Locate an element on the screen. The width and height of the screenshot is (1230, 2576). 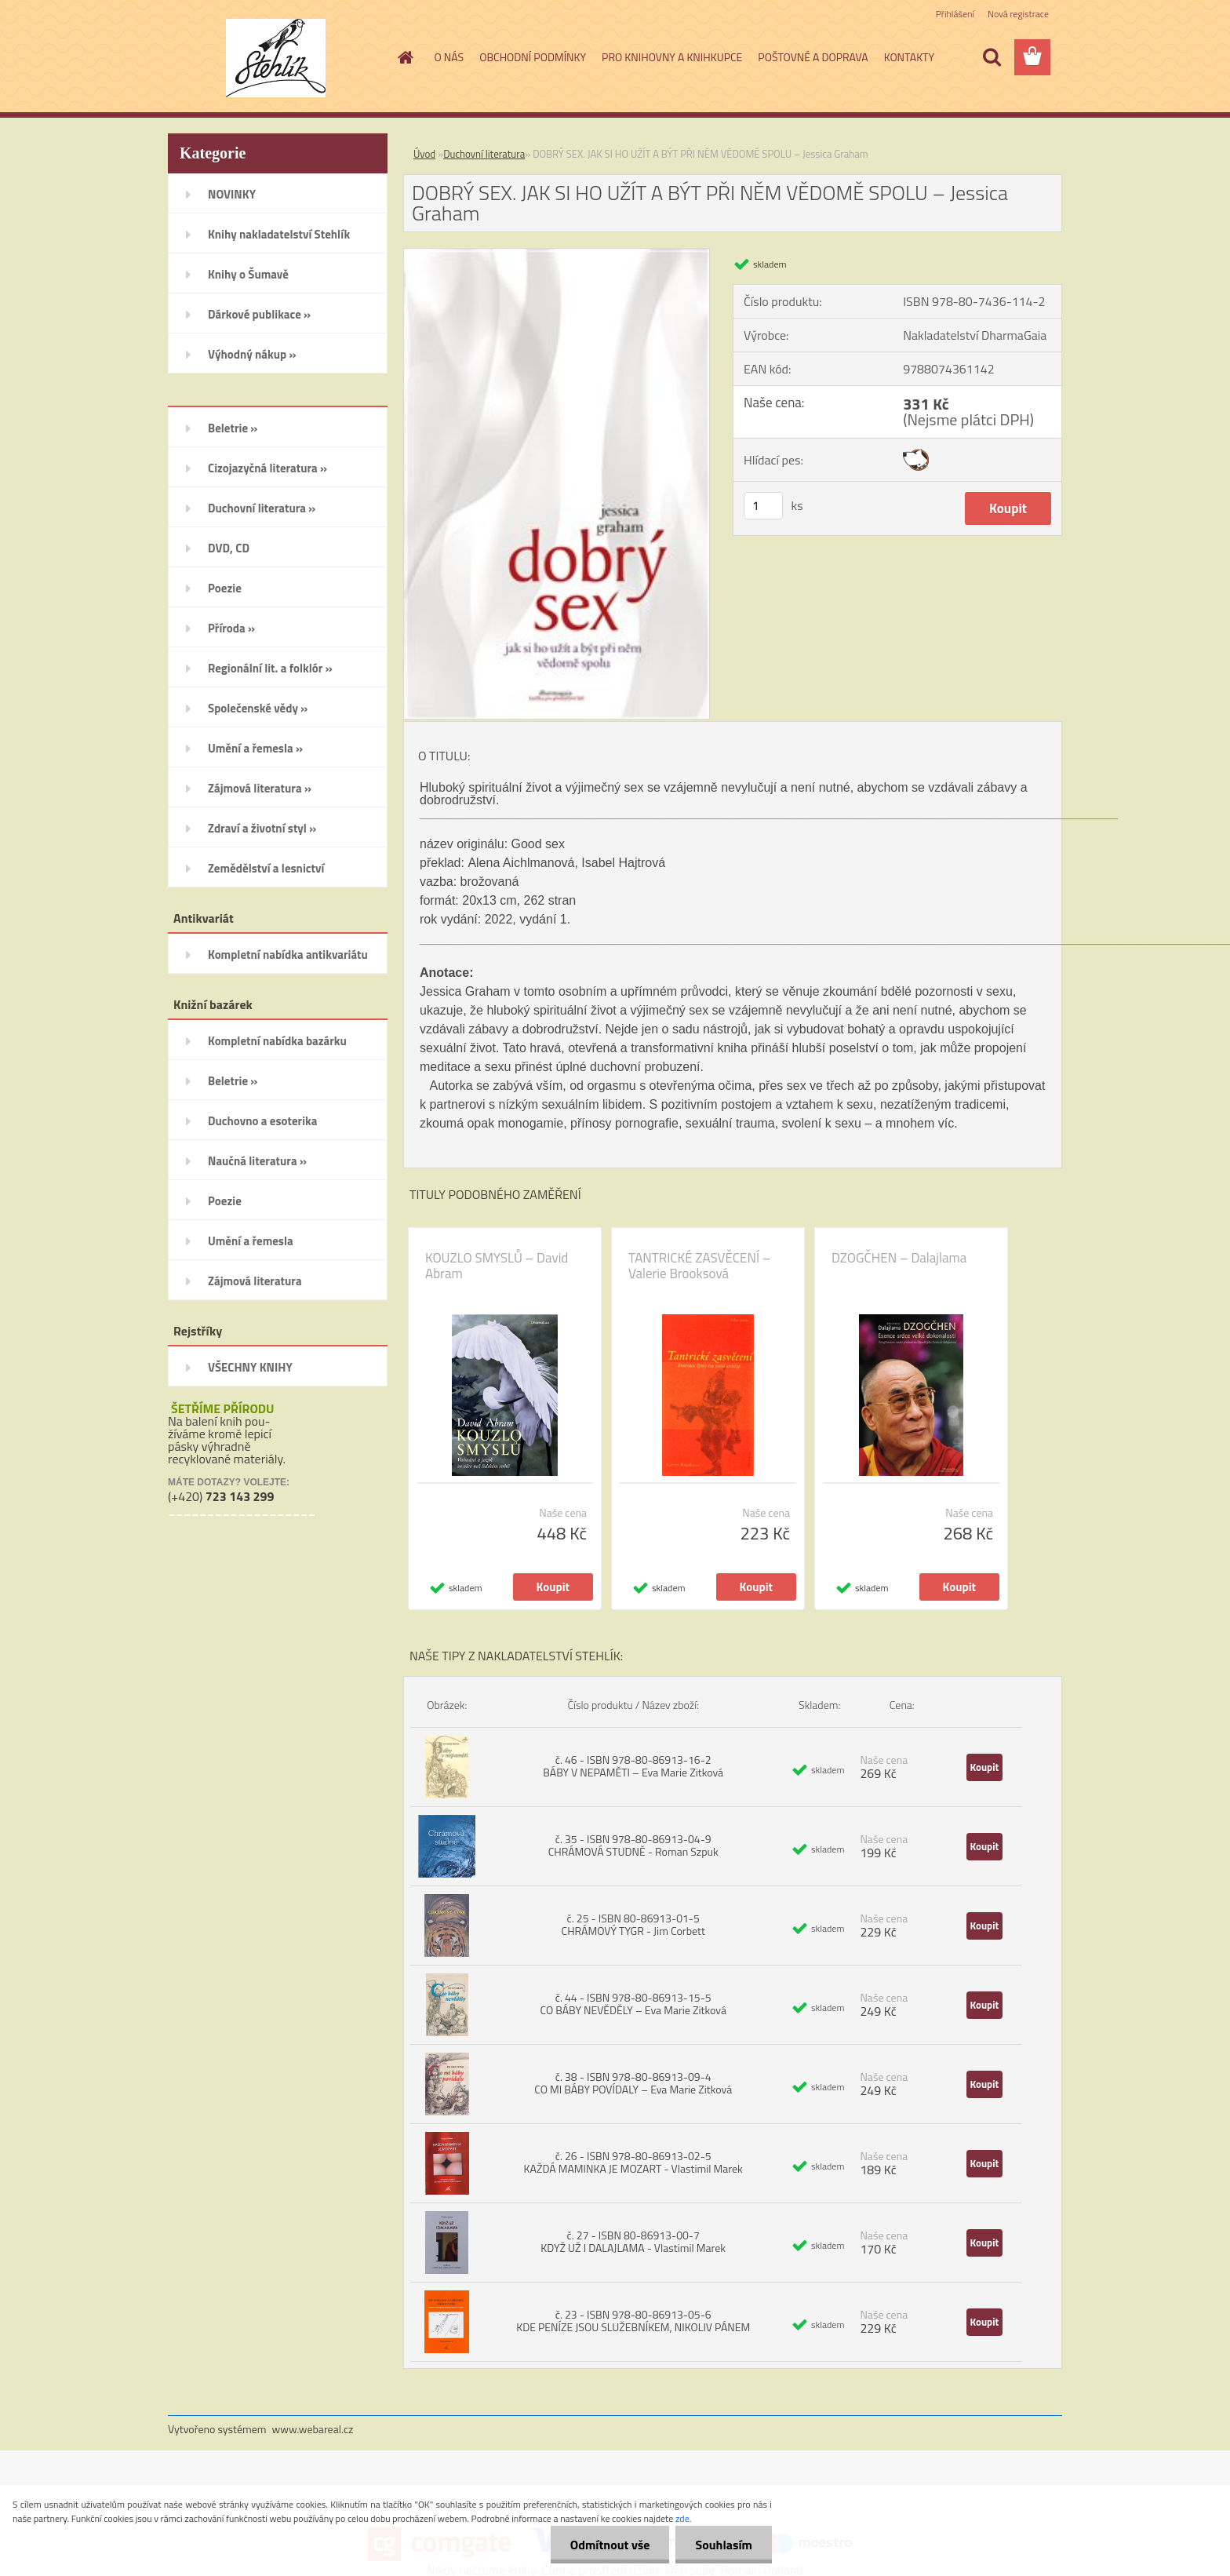
Souhlasím is located at coordinates (723, 2544).